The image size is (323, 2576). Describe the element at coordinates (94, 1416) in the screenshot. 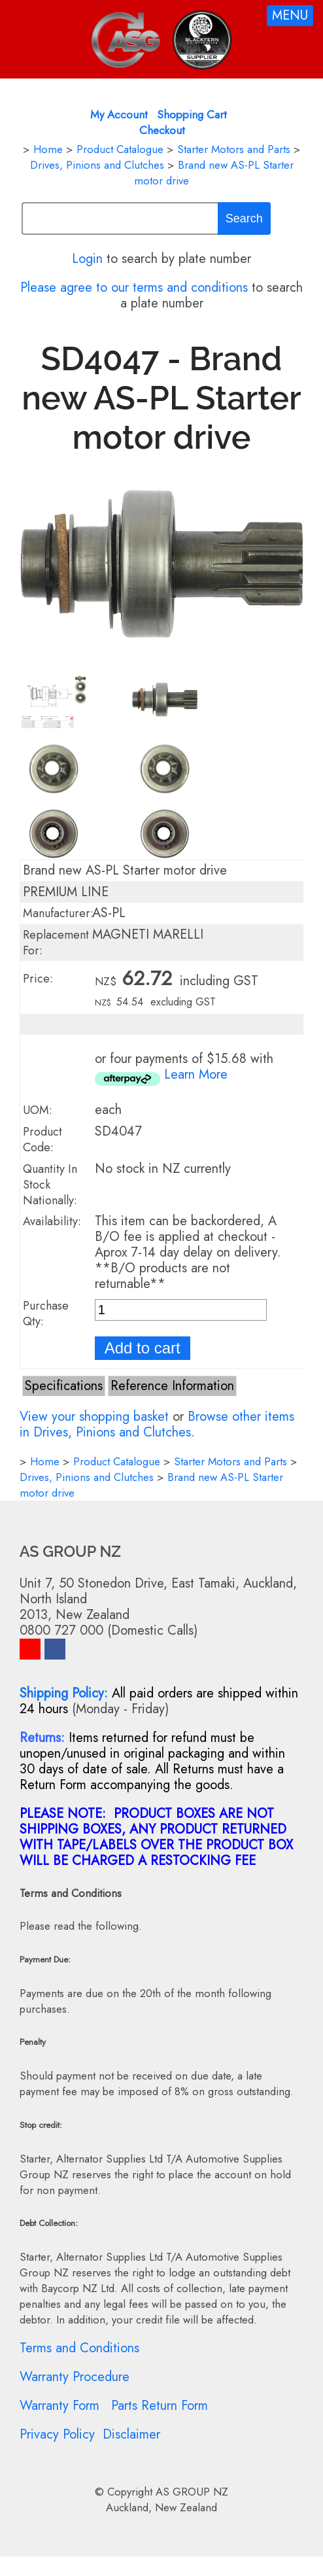

I see `View your shopping basket` at that location.